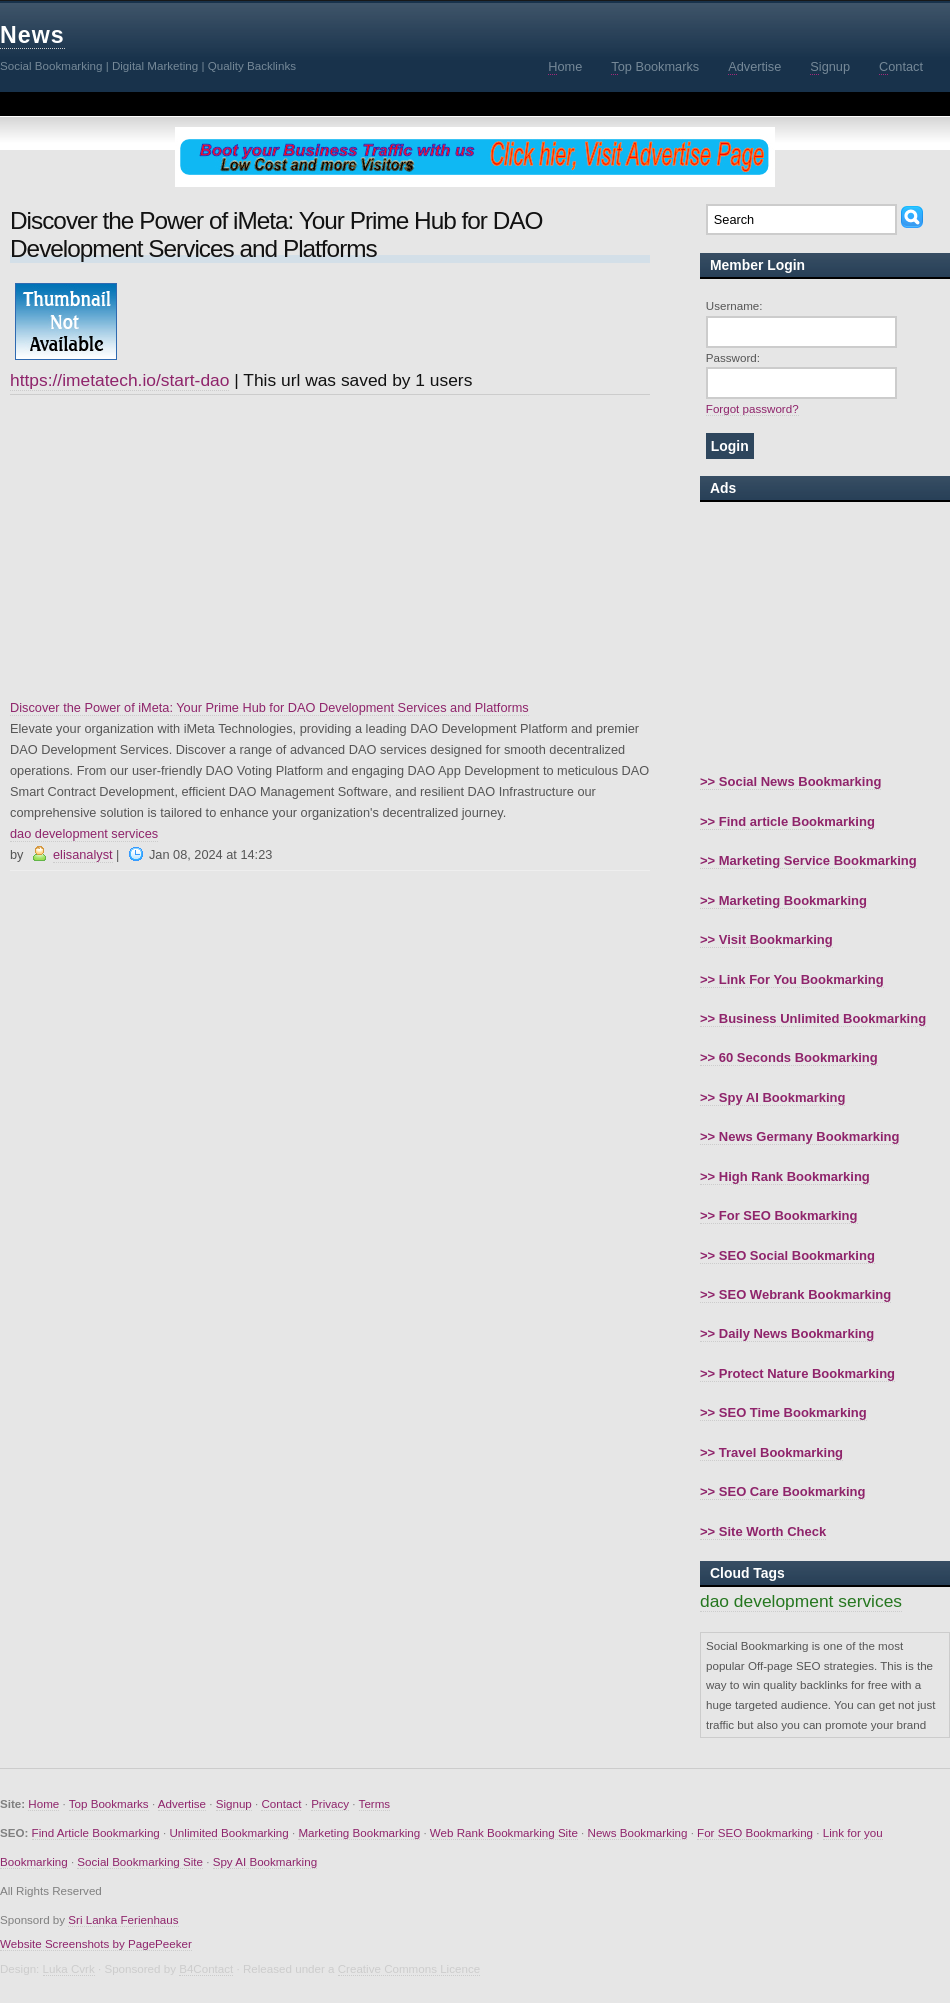 The image size is (950, 2003). What do you see at coordinates (229, 1832) in the screenshot?
I see `Unlimited Bookmarking` at bounding box center [229, 1832].